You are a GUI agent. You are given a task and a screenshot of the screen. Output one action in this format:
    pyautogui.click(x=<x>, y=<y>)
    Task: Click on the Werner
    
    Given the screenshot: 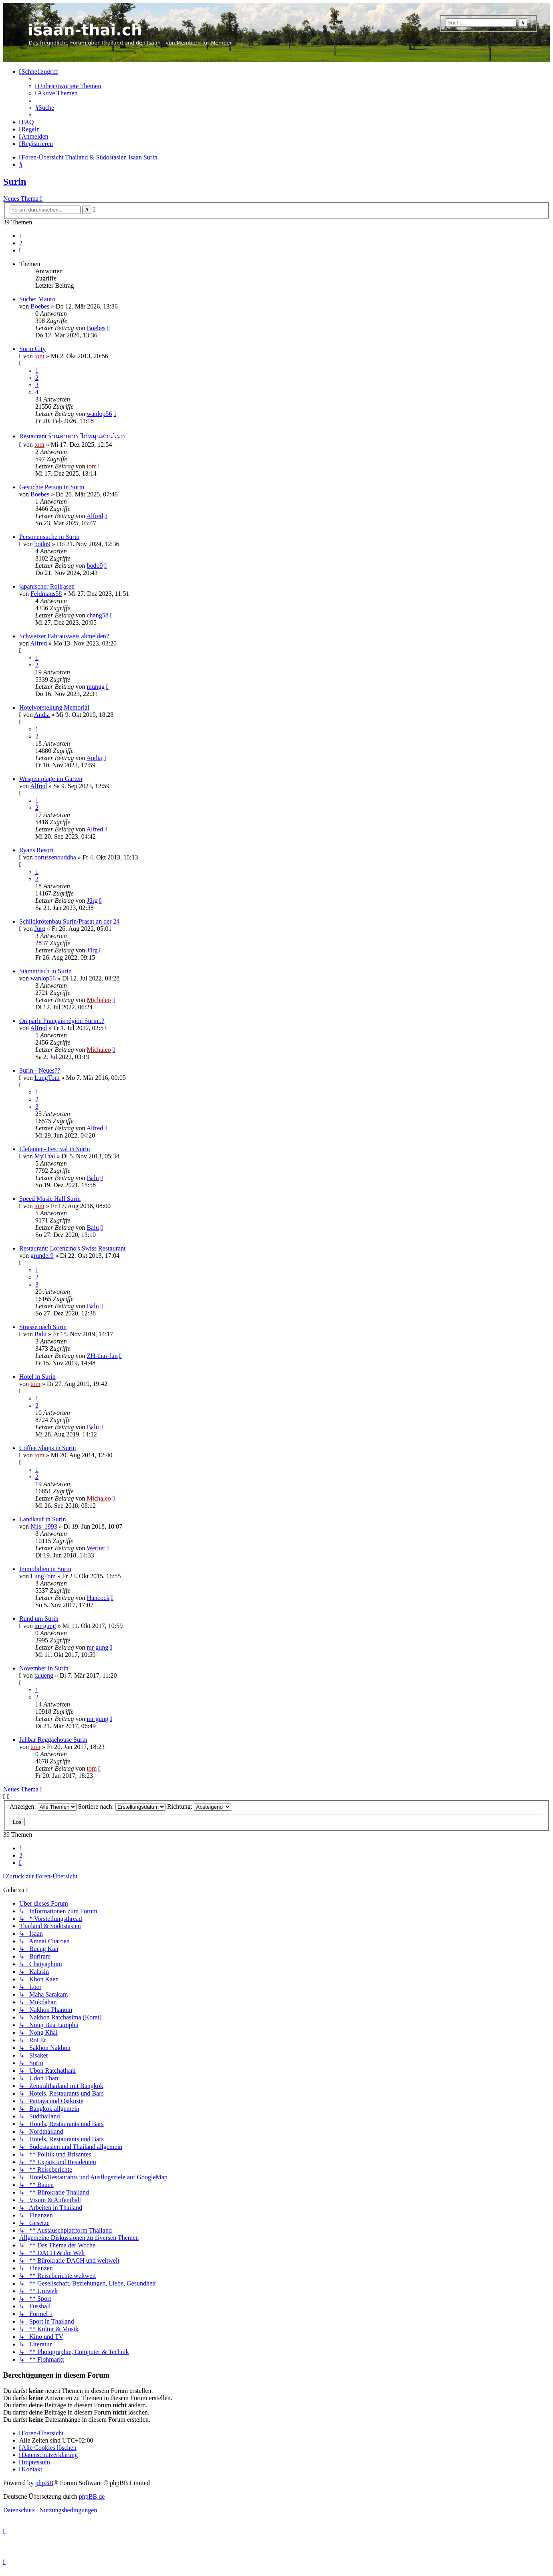 What is the action you would take?
    pyautogui.click(x=96, y=1548)
    